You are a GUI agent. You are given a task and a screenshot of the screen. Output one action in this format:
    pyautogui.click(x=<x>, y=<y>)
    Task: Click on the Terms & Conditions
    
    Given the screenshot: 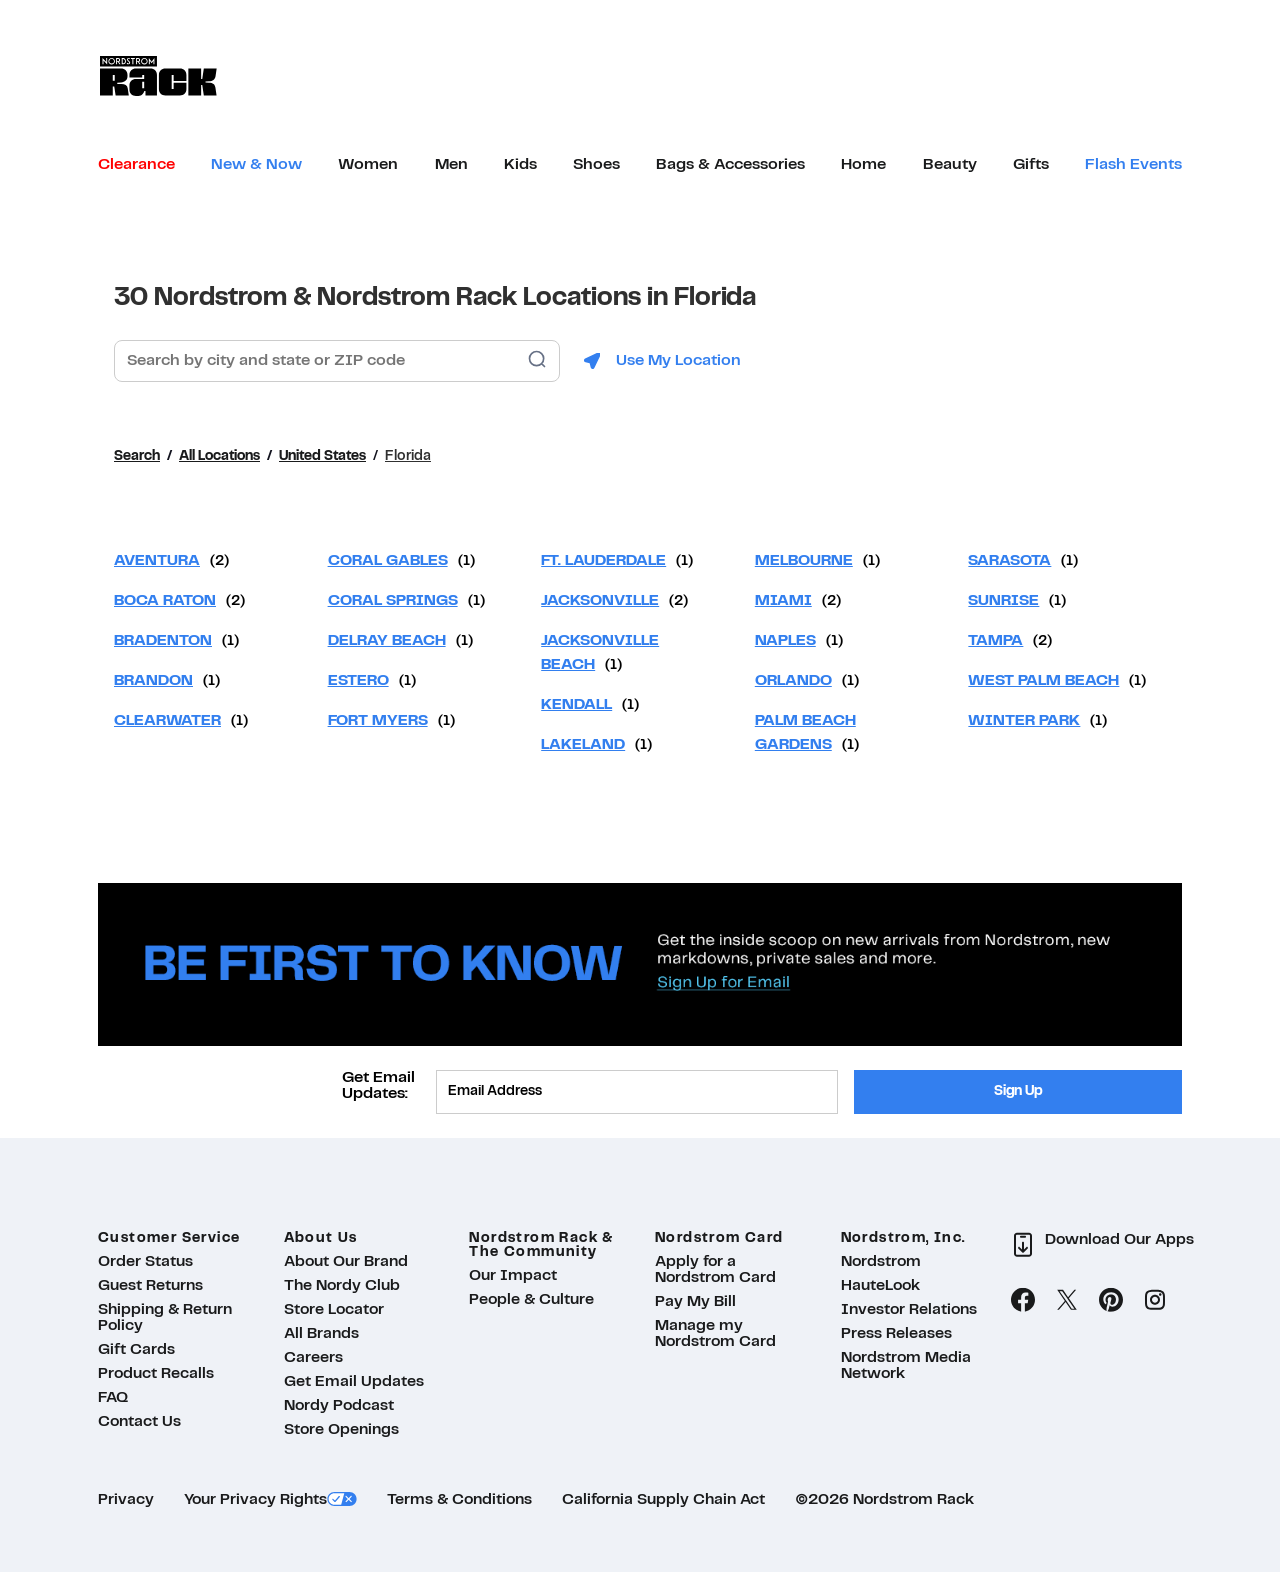 What is the action you would take?
    pyautogui.click(x=459, y=1500)
    